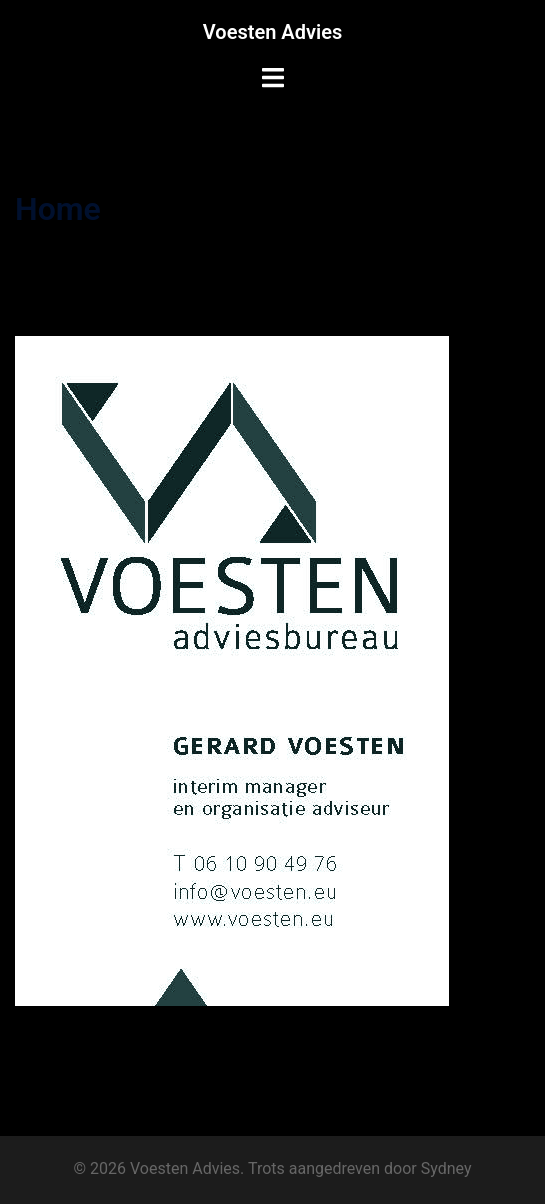  Describe the element at coordinates (446, 1168) in the screenshot. I see `Sydney` at that location.